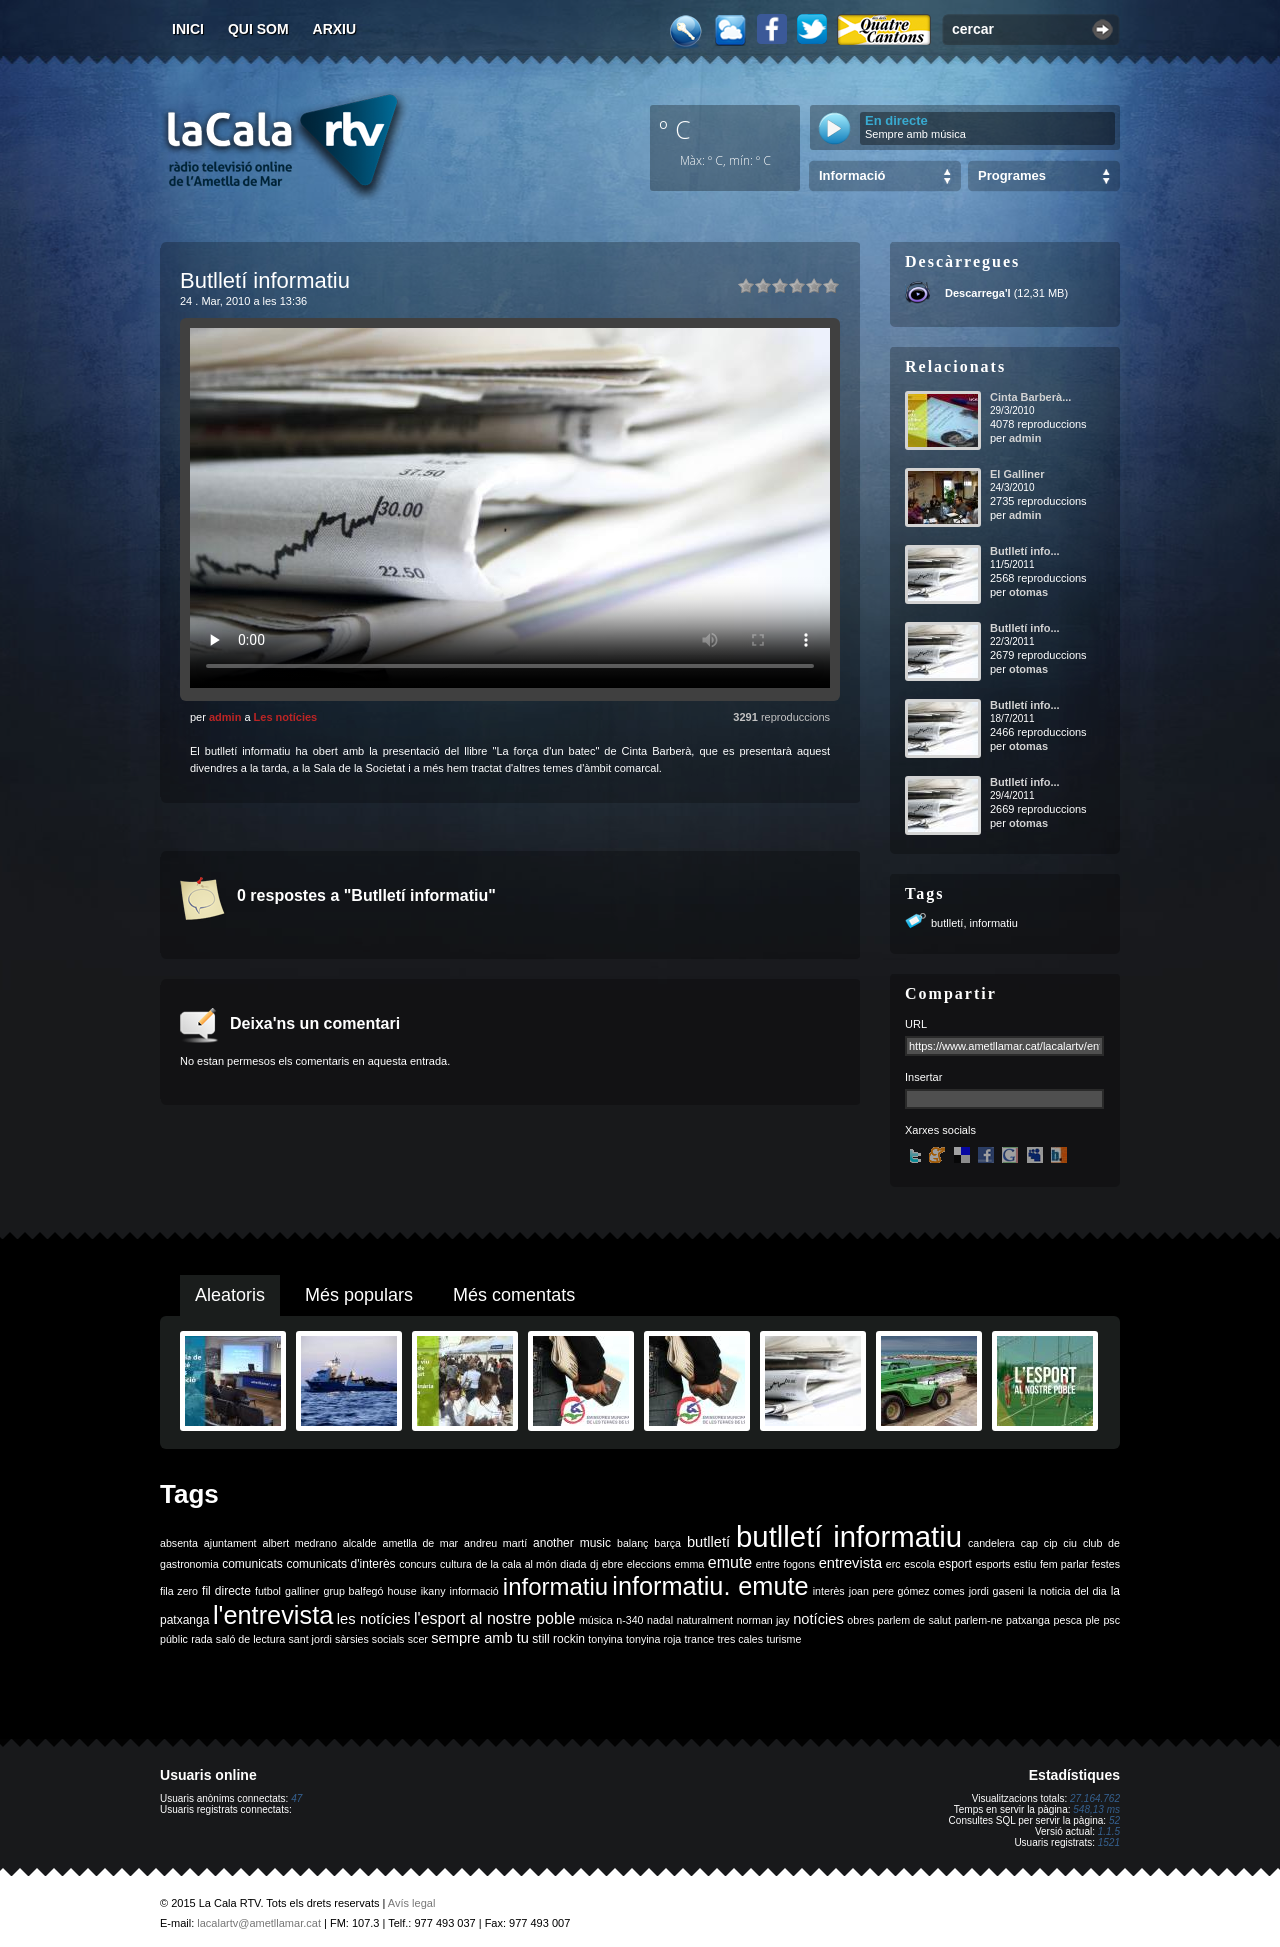 This screenshot has height=1947, width=1280. Describe the element at coordinates (629, 1620) in the screenshot. I see `n-340` at that location.